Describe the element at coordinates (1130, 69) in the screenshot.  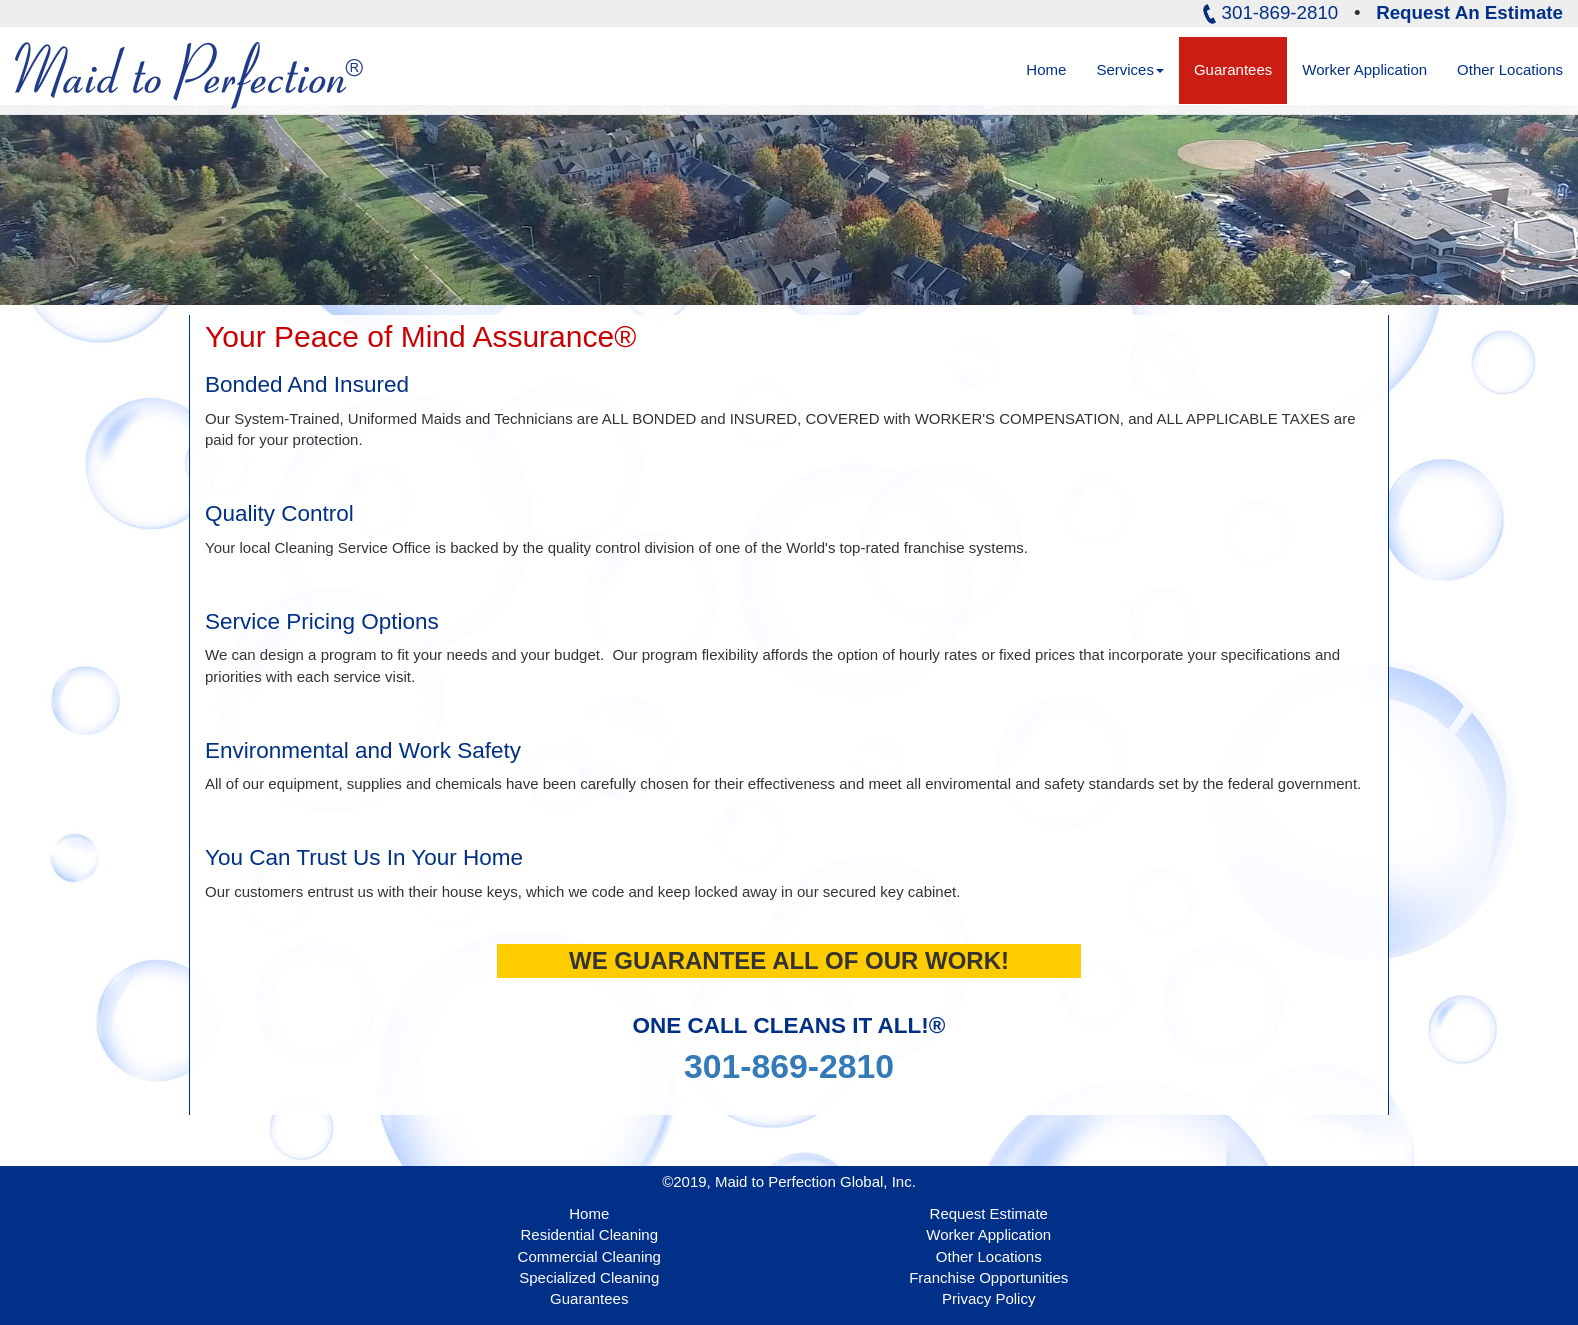
I see `Services [button]` at that location.